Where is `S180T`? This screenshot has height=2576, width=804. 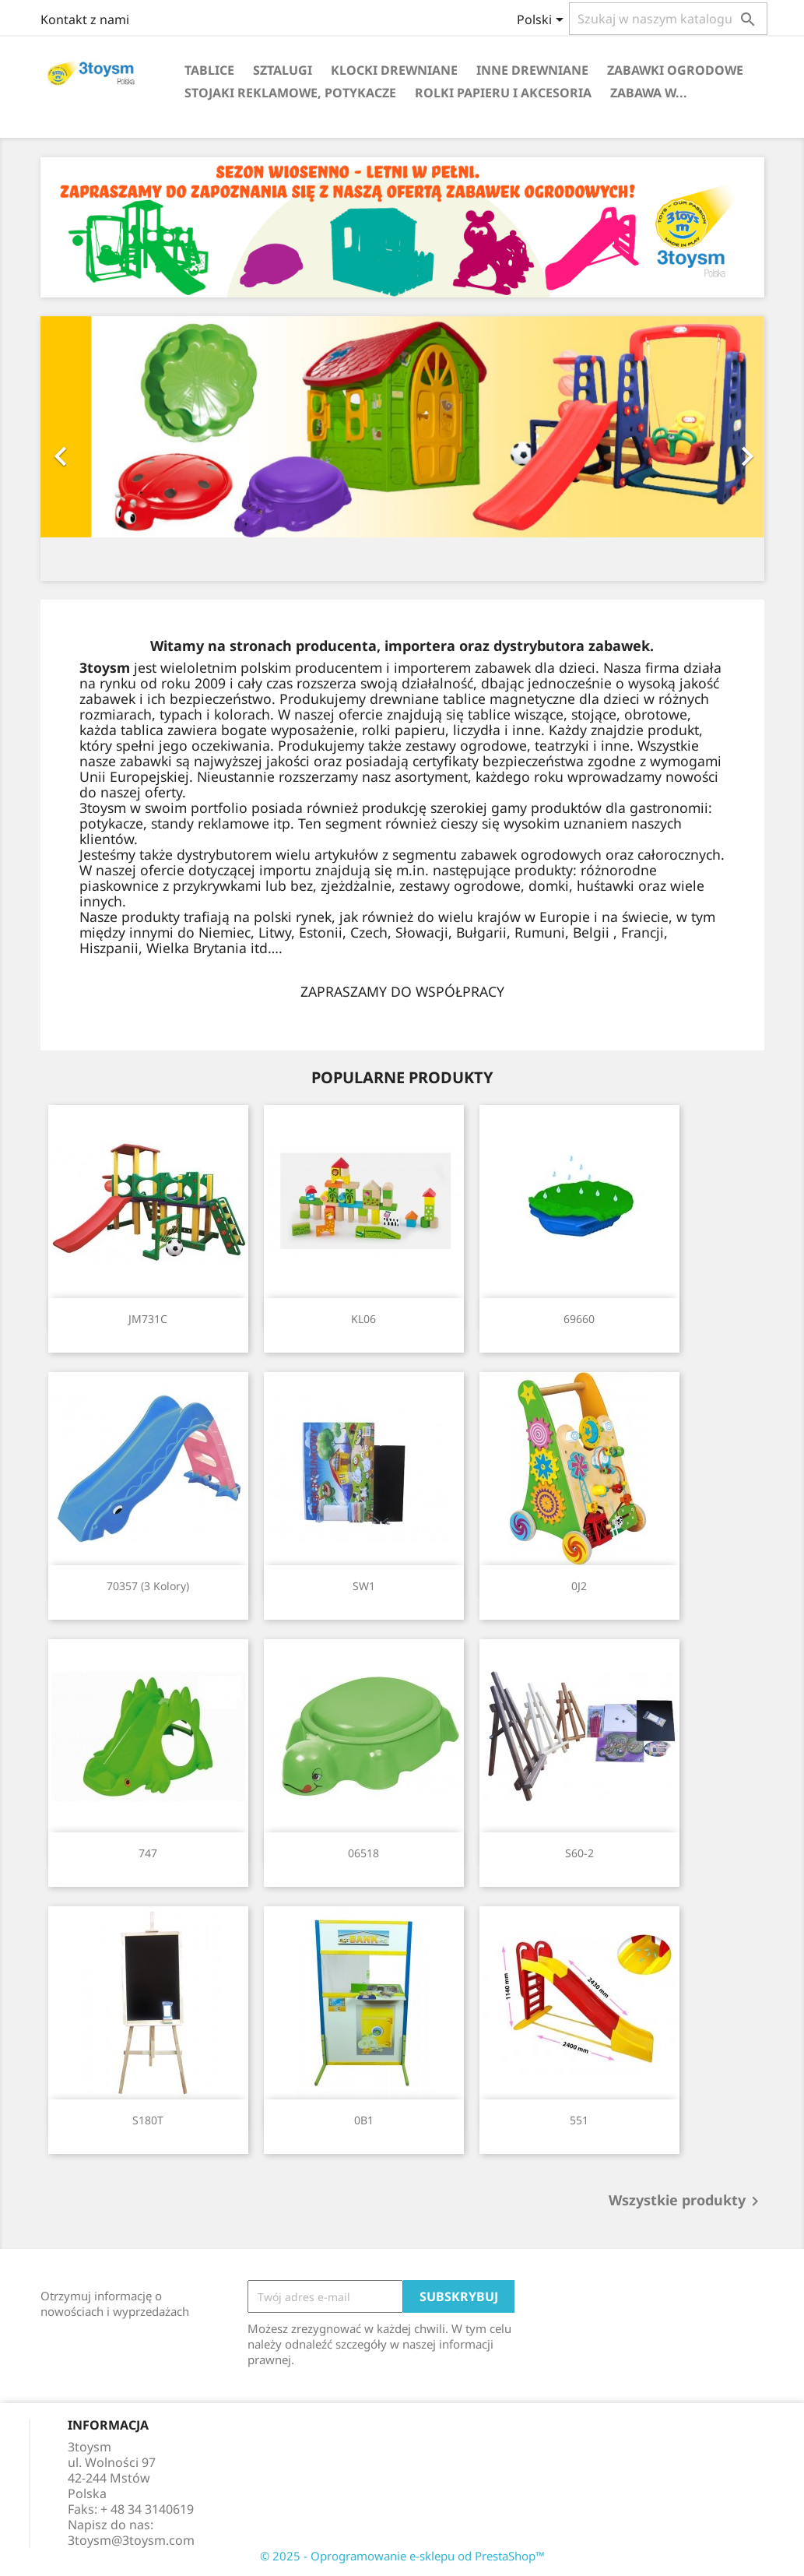 S180T is located at coordinates (147, 2120).